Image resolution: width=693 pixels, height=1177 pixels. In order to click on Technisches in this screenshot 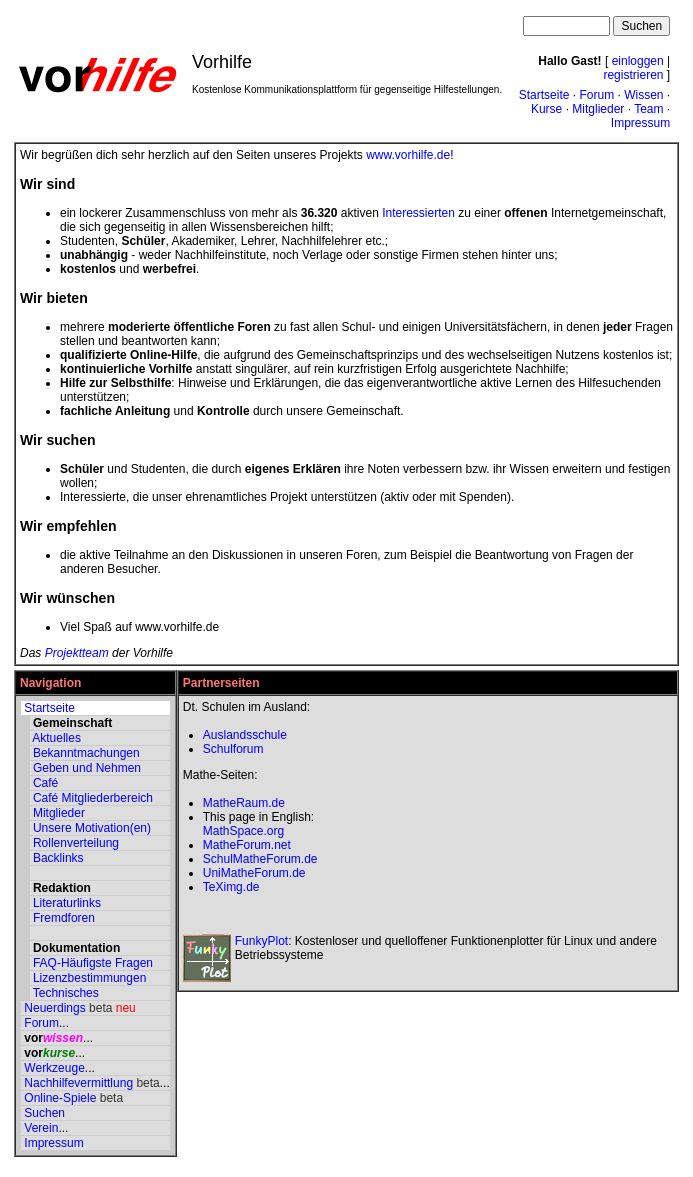, I will do `click(66, 993)`.